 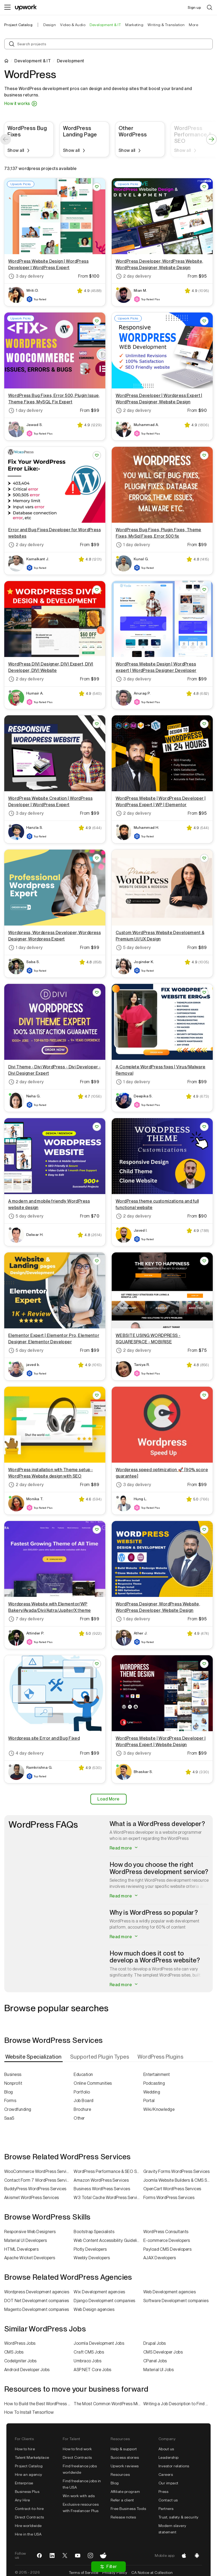 What do you see at coordinates (108, 2240) in the screenshot?
I see `Web Content Accessibility Guidelines (WCAG) Specialists` at bounding box center [108, 2240].